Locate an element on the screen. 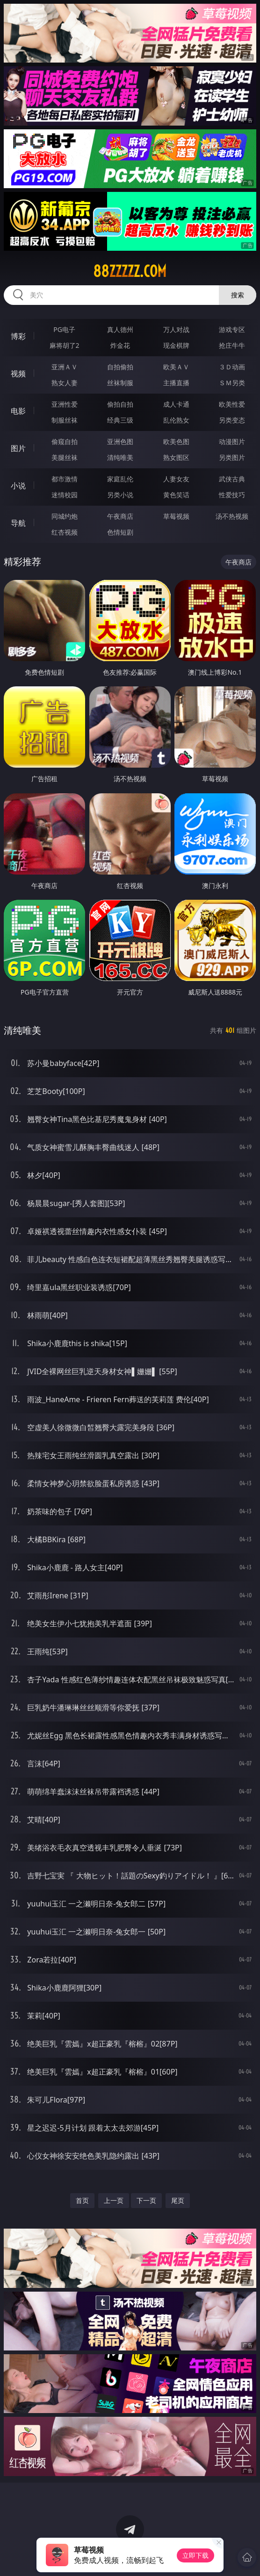  美腿丝袜 is located at coordinates (64, 457).